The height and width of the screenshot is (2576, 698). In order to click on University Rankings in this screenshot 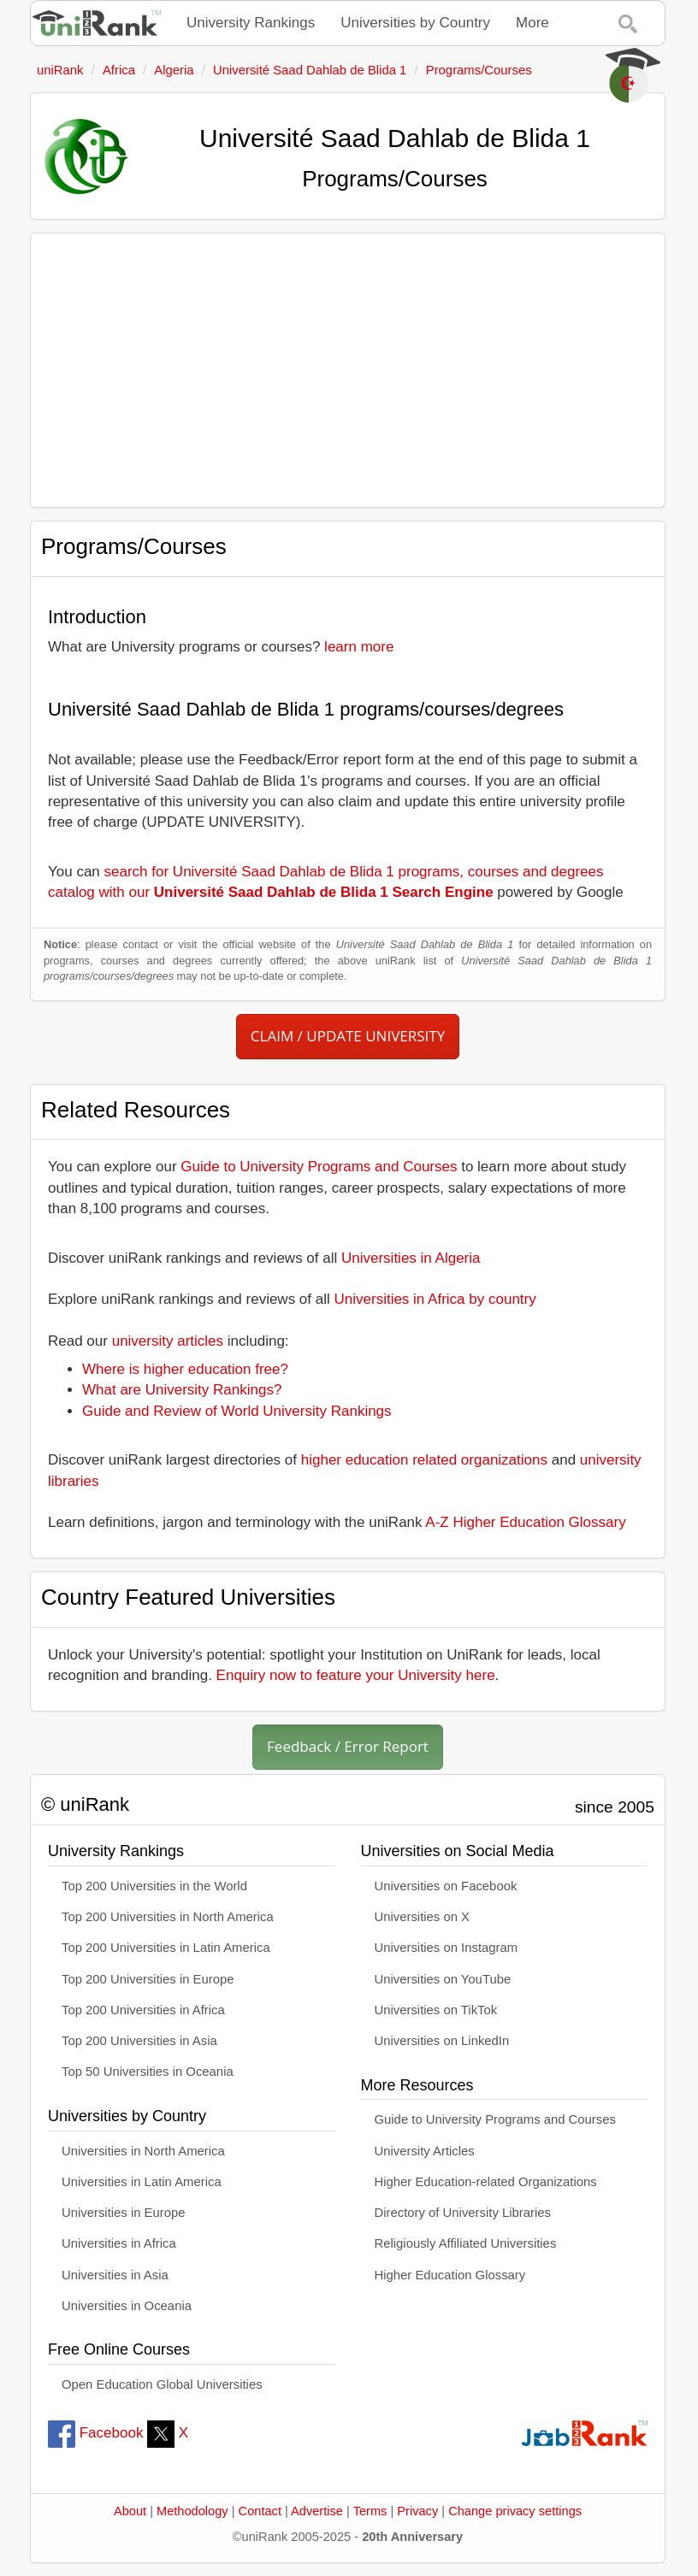, I will do `click(250, 23)`.